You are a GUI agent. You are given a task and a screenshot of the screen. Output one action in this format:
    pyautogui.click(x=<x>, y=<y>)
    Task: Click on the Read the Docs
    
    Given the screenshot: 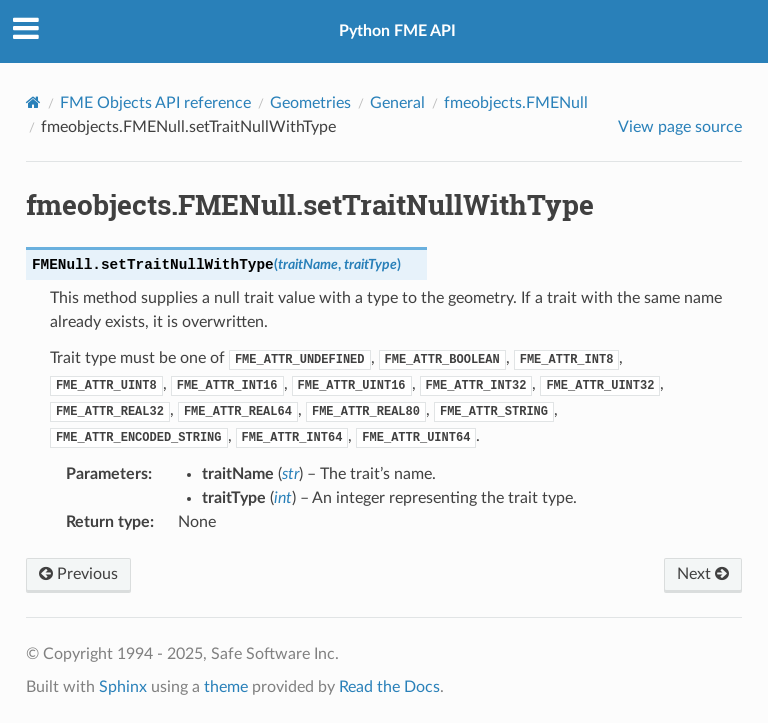 What is the action you would take?
    pyautogui.click(x=389, y=687)
    